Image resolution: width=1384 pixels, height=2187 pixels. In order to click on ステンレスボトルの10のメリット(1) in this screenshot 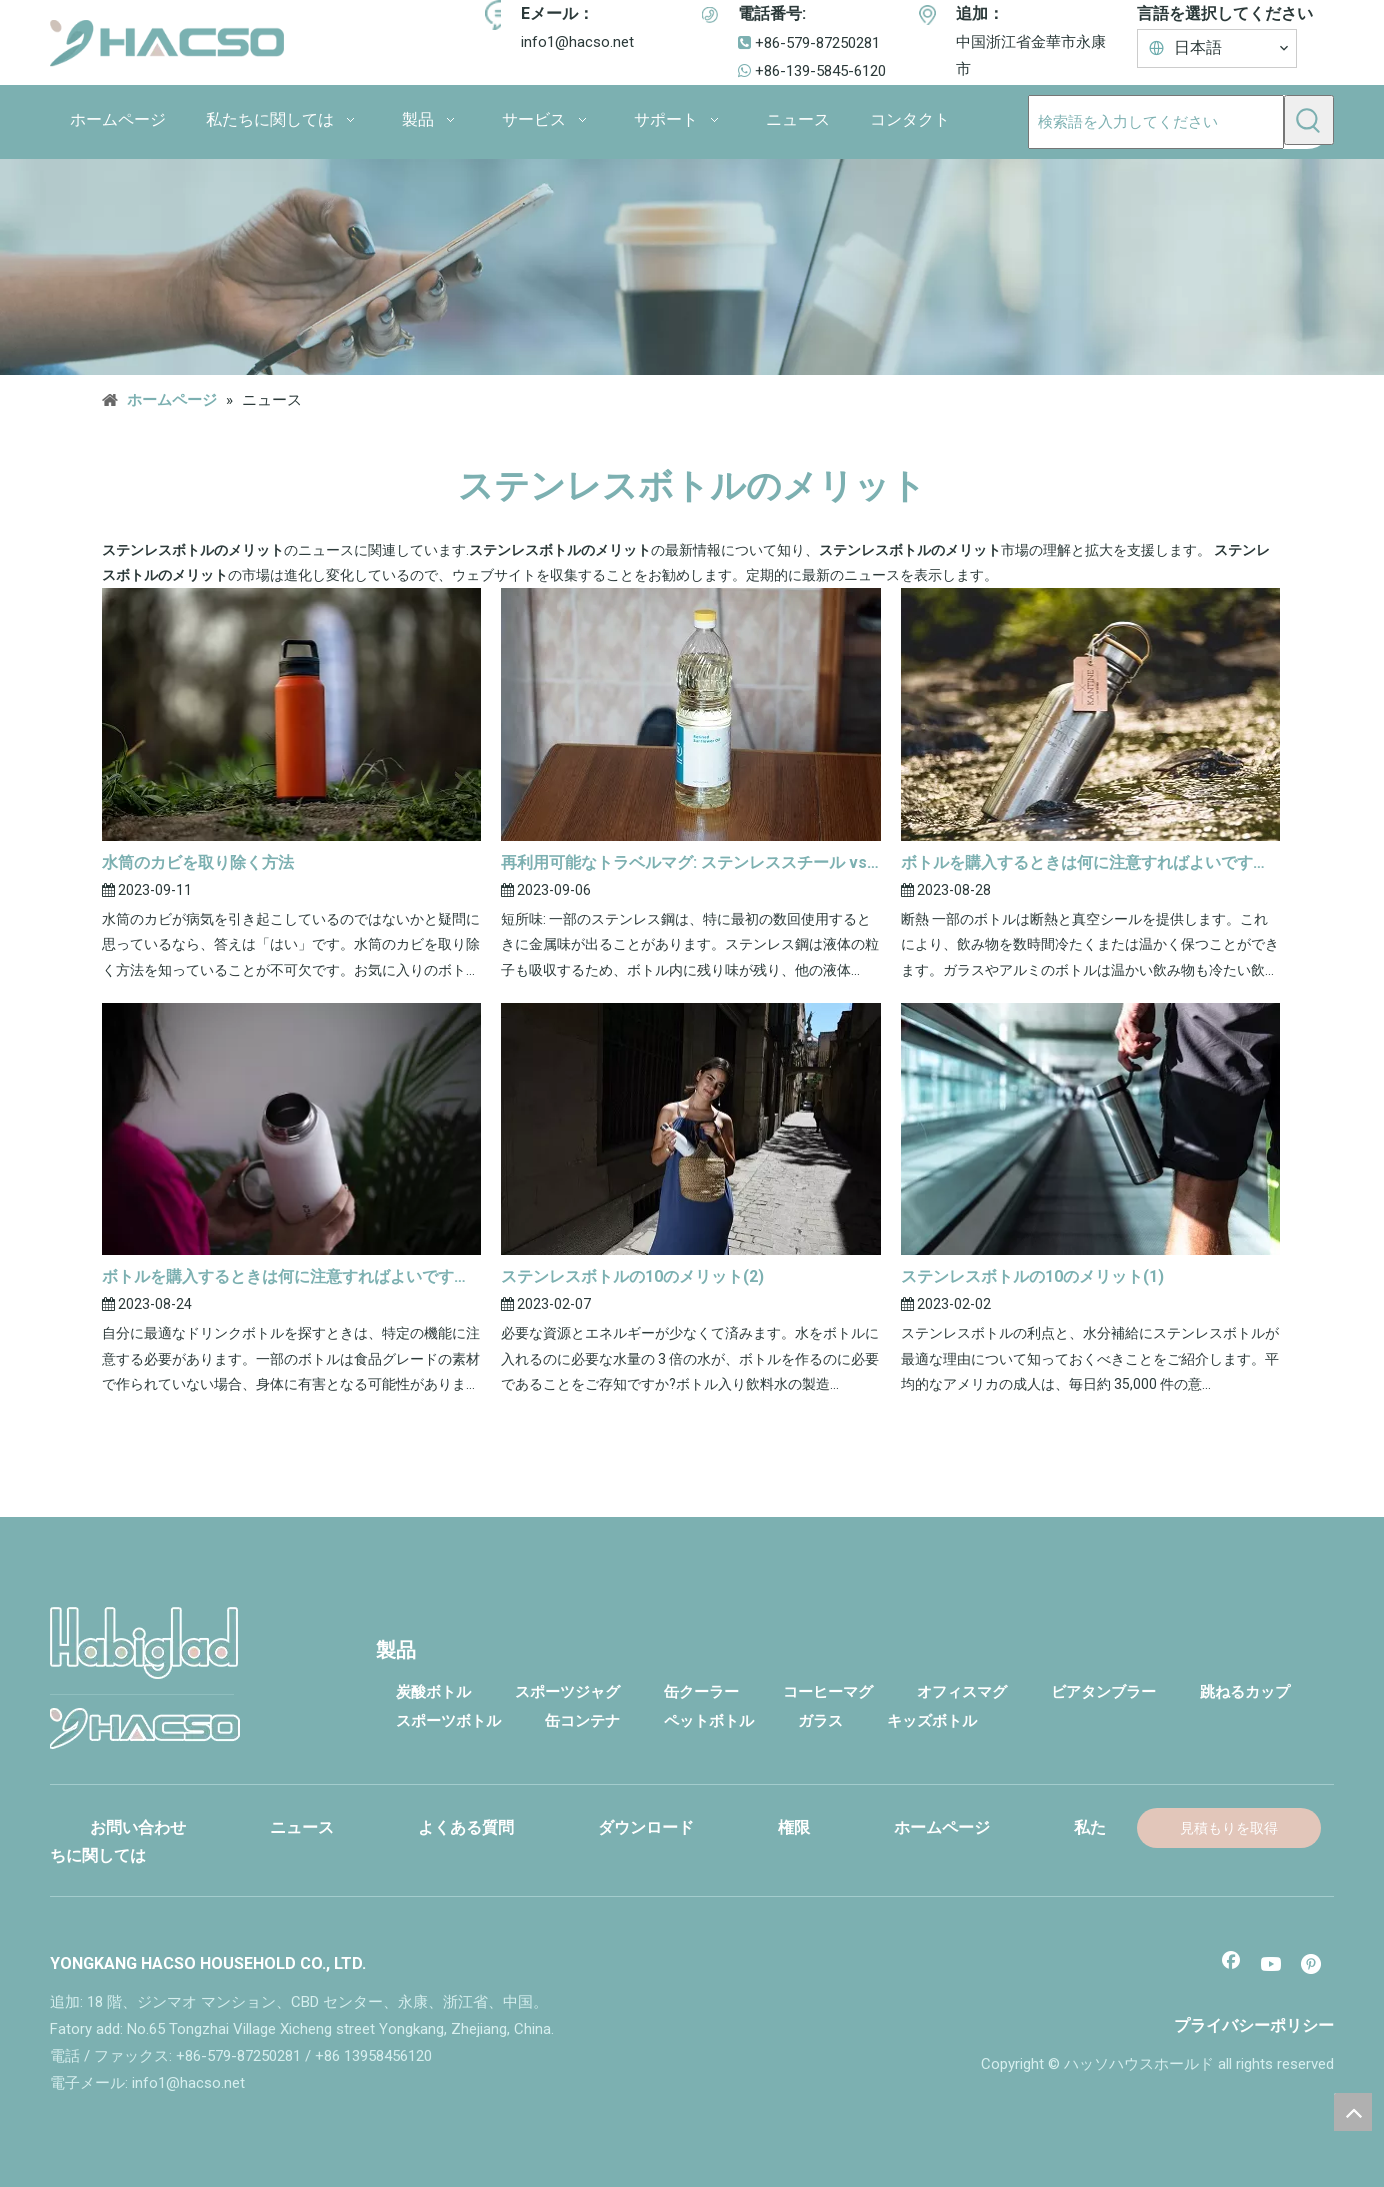, I will do `click(1032, 1276)`.